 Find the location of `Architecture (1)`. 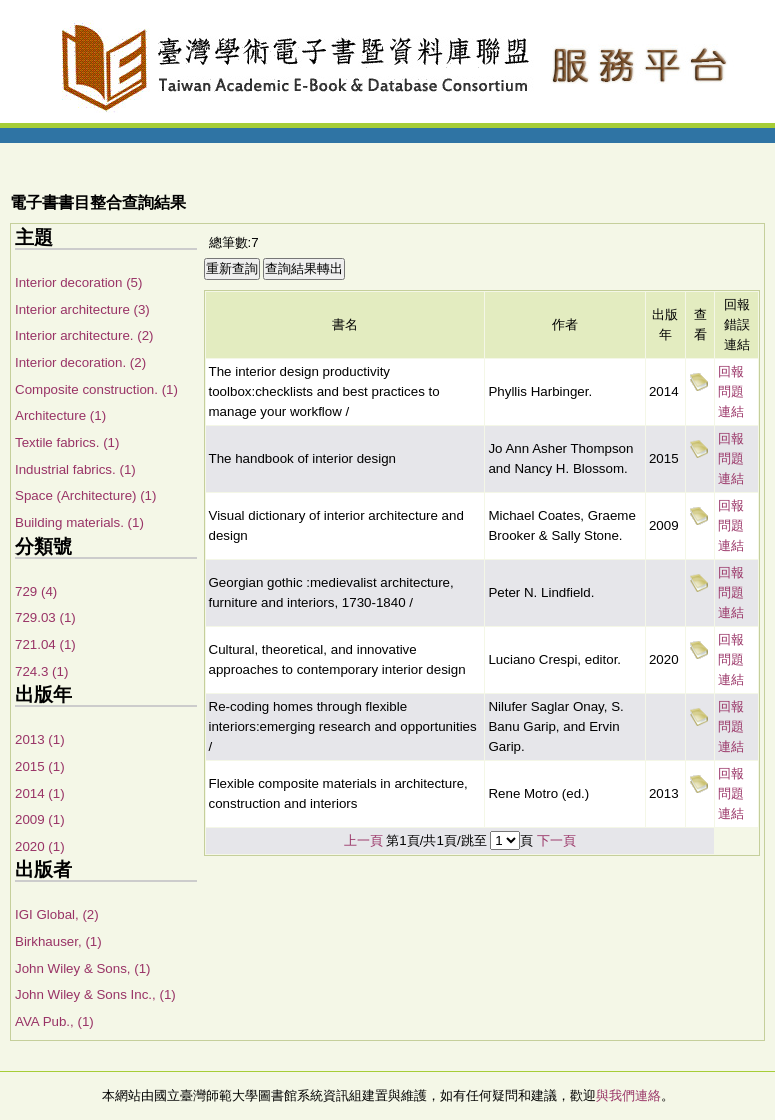

Architecture (1) is located at coordinates (60, 415).